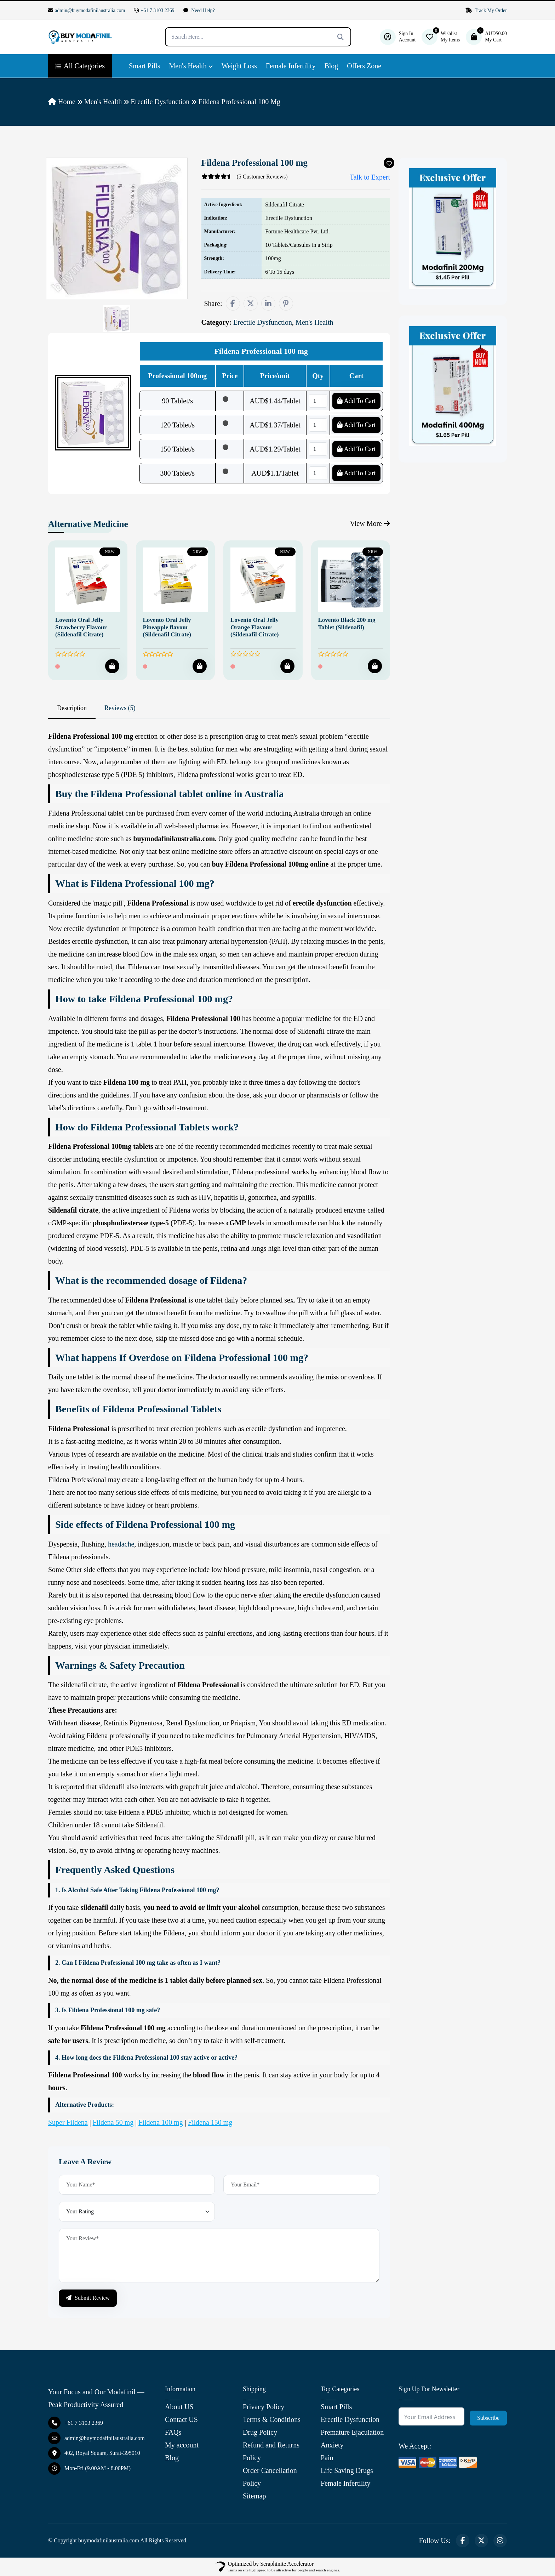 This screenshot has height=2576, width=555. Describe the element at coordinates (389, 163) in the screenshot. I see `[Add To Wishlist]` at that location.